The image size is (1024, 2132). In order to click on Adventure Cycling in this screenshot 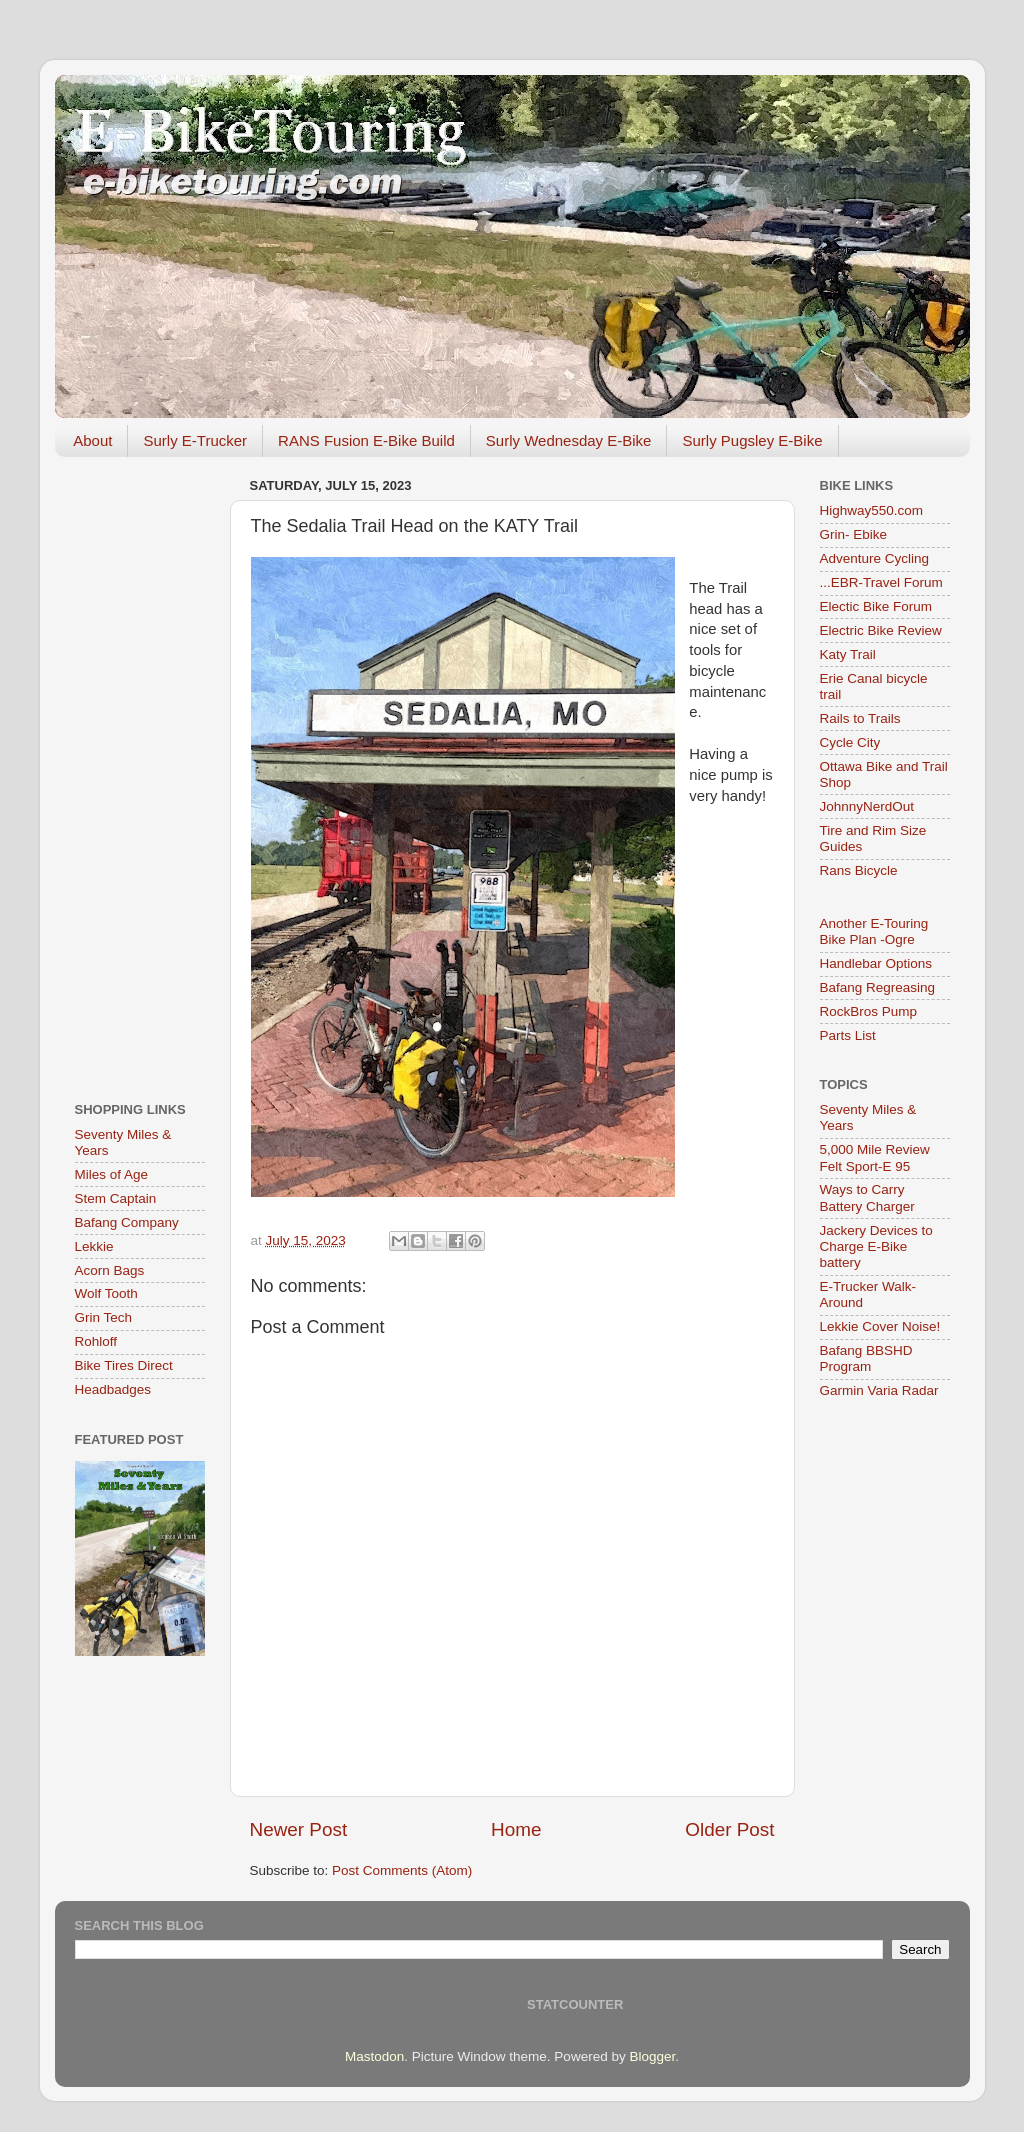, I will do `click(875, 558)`.